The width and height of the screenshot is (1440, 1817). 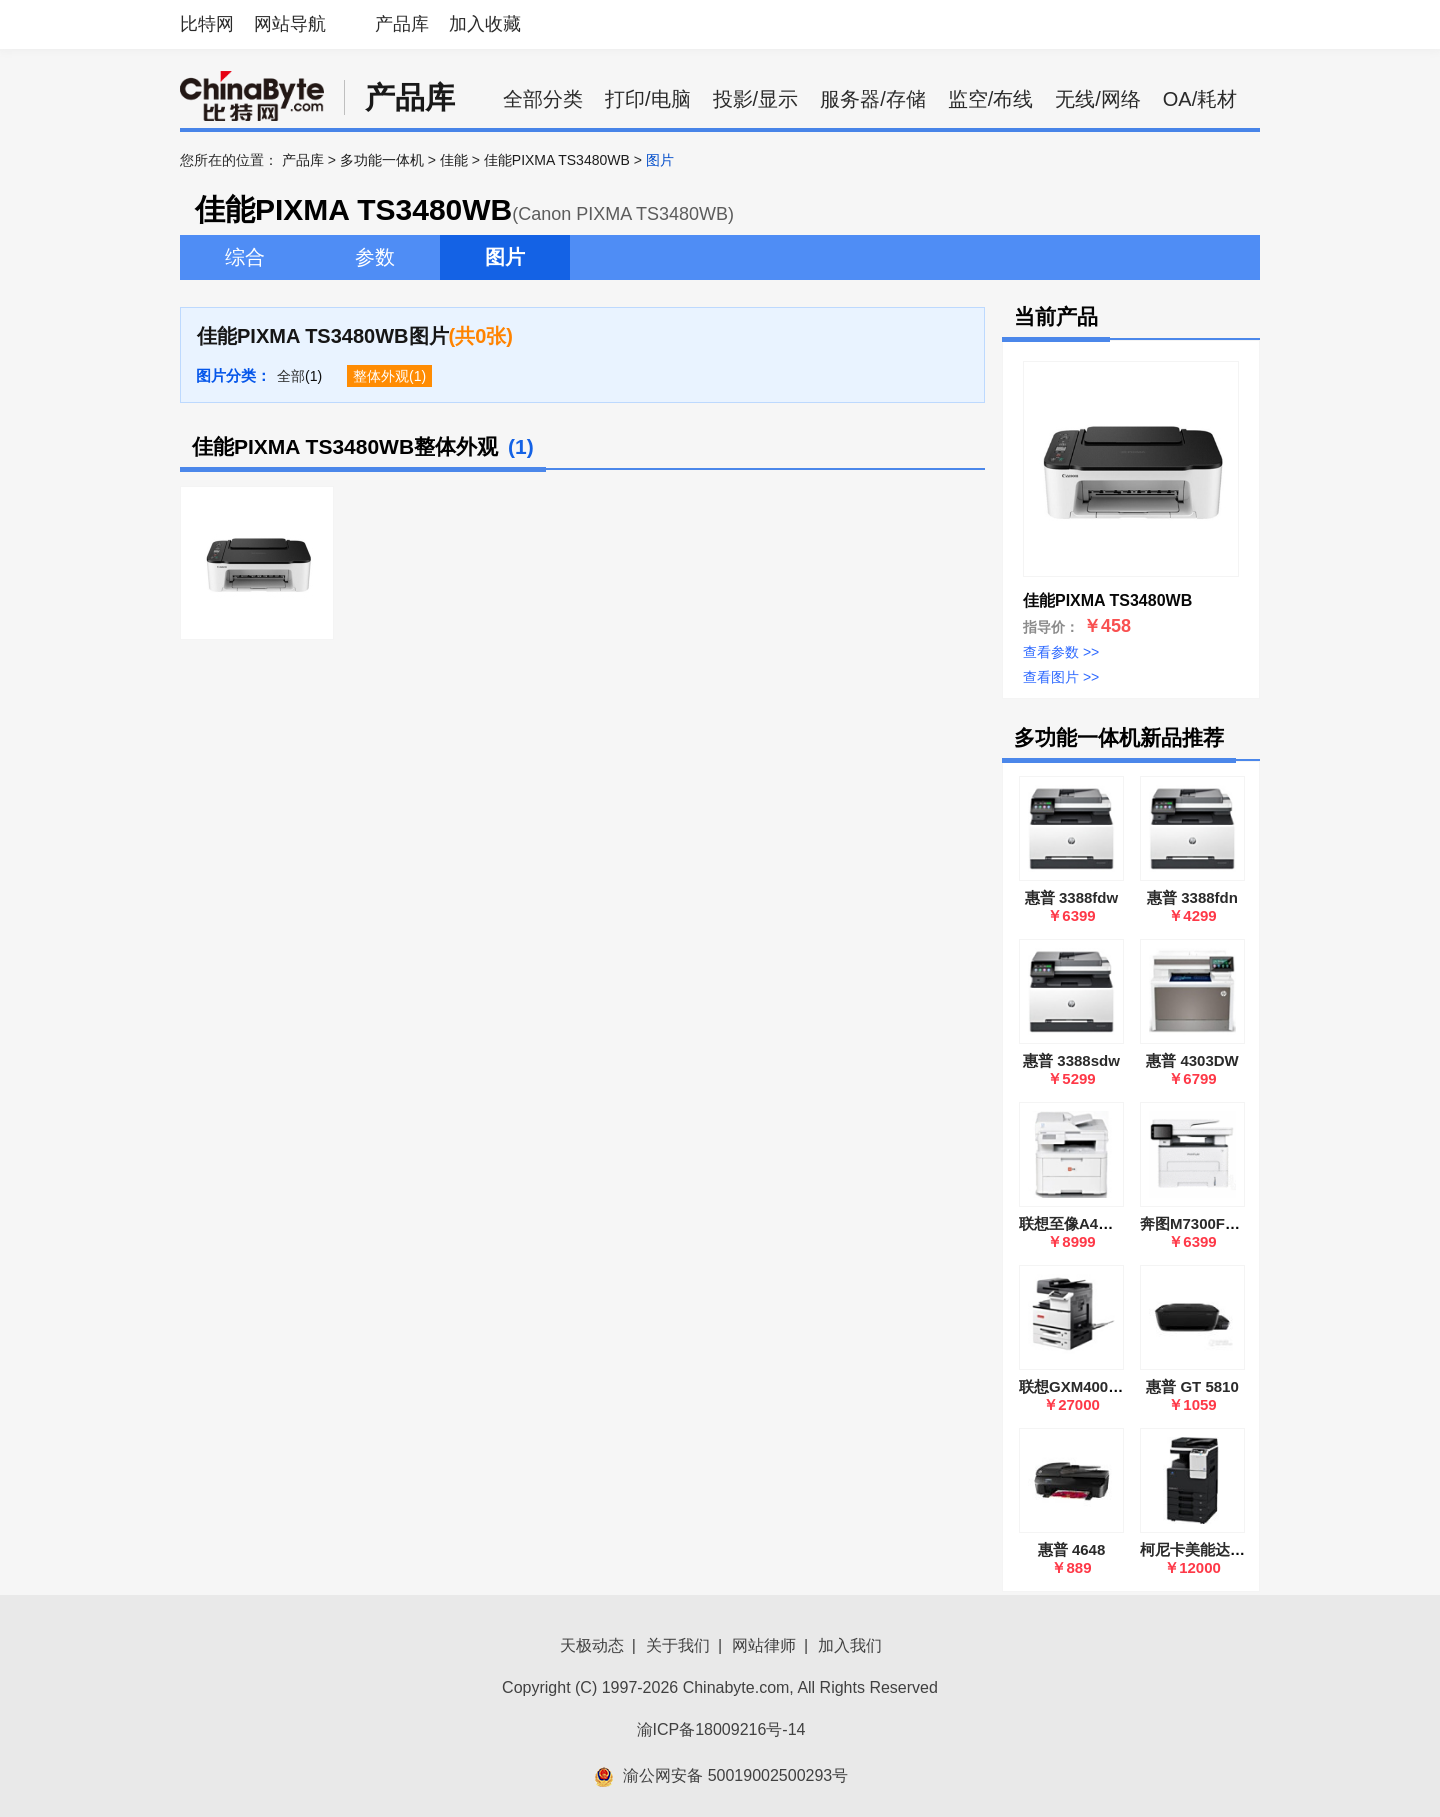 What do you see at coordinates (873, 99) in the screenshot?
I see `服务器/存储` at bounding box center [873, 99].